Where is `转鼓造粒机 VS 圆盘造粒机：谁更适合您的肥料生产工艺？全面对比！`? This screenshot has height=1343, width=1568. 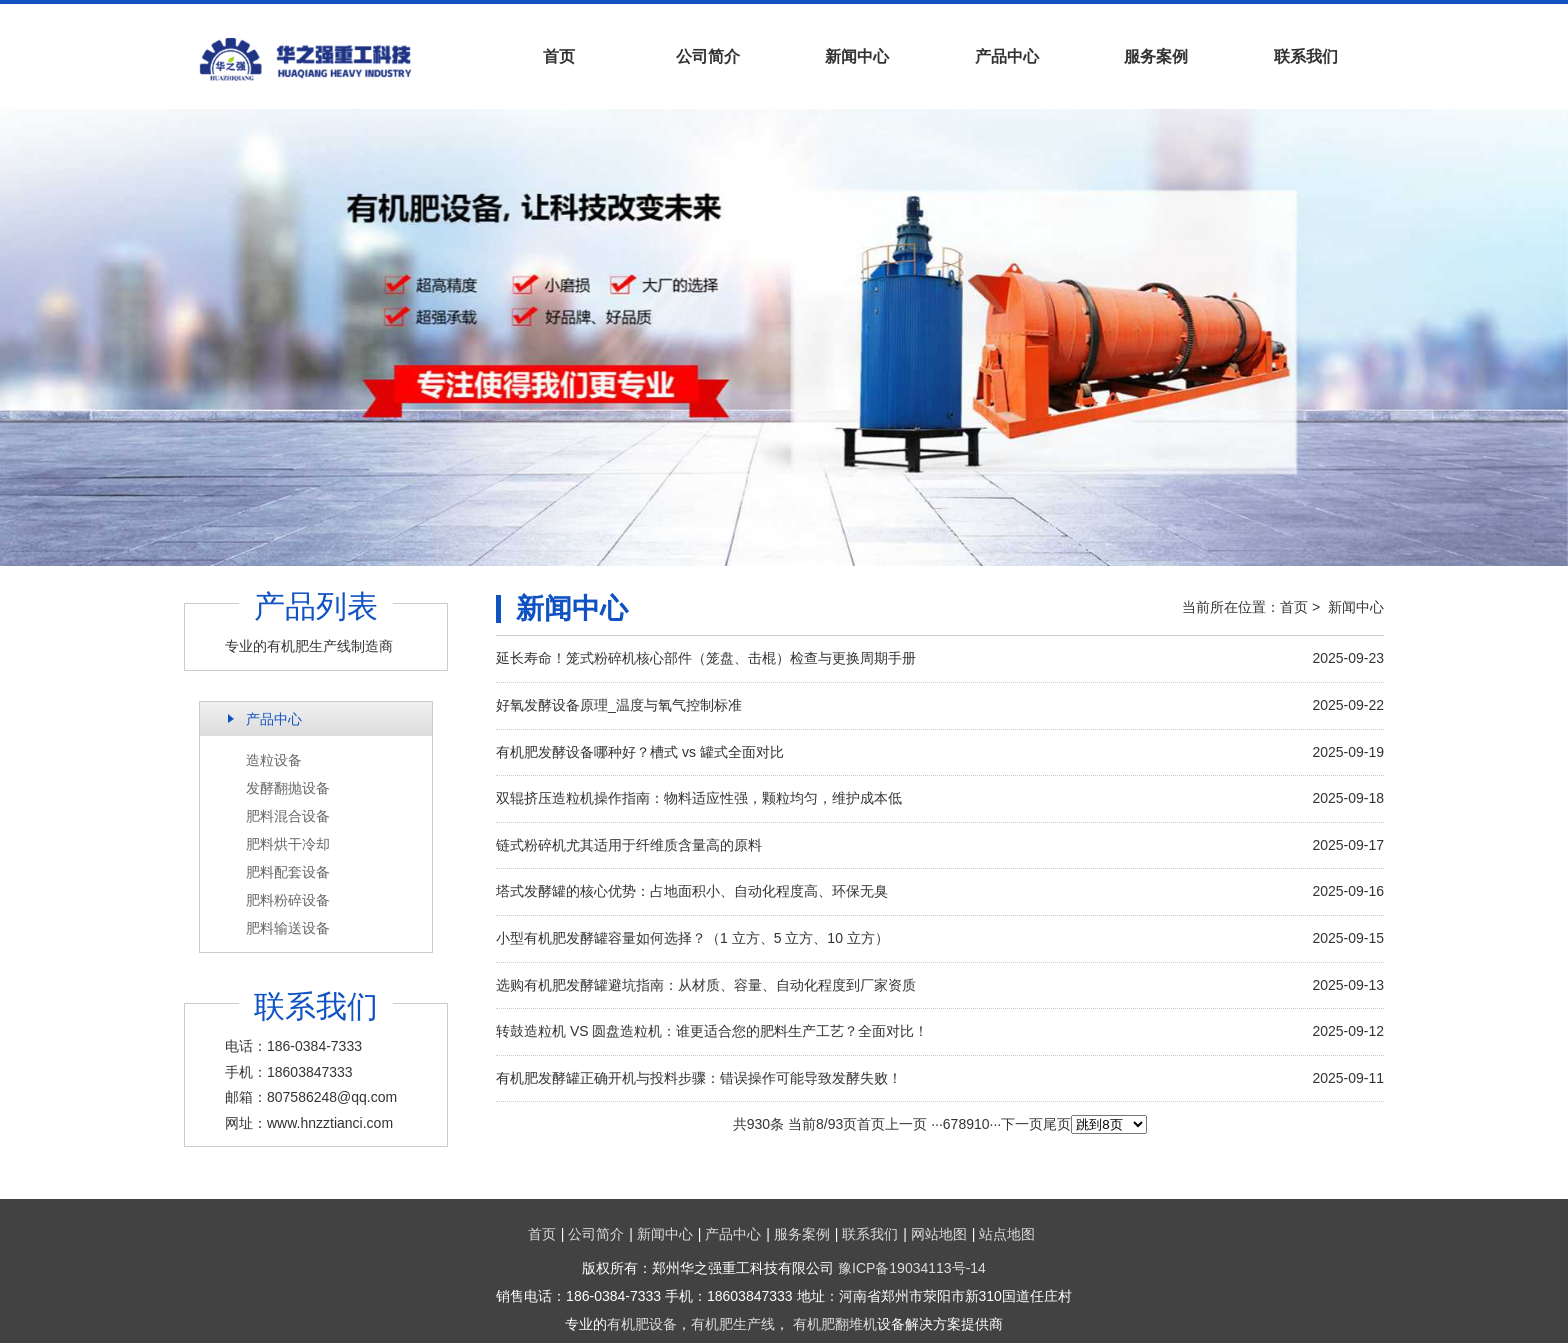
转鼓造粒机 VS 圆盘造粒机：谁更适合您的肥料生产工艺？全面对比！ is located at coordinates (712, 1031).